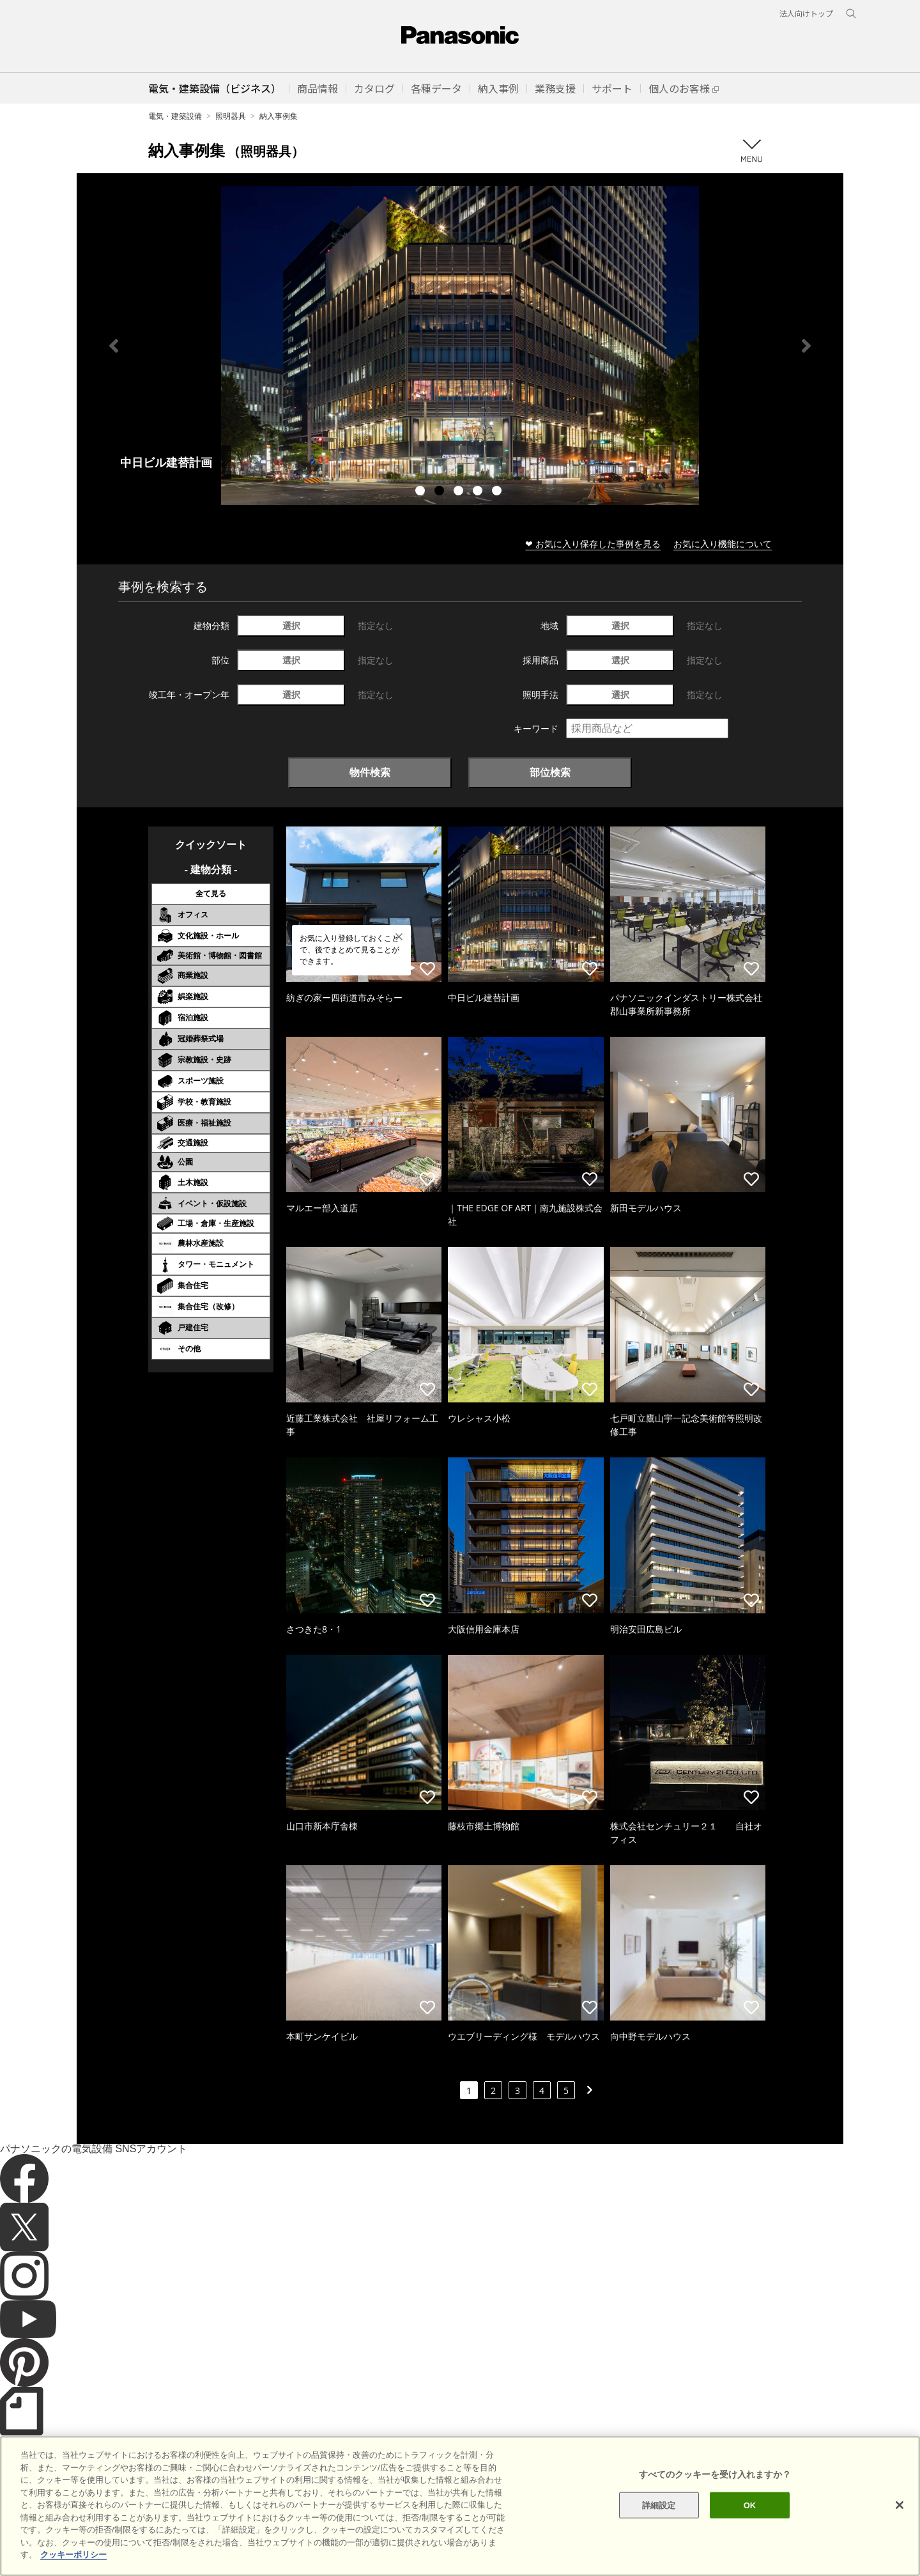 The height and width of the screenshot is (2576, 920). Describe the element at coordinates (175, 116) in the screenshot. I see `電気・建築設備` at that location.